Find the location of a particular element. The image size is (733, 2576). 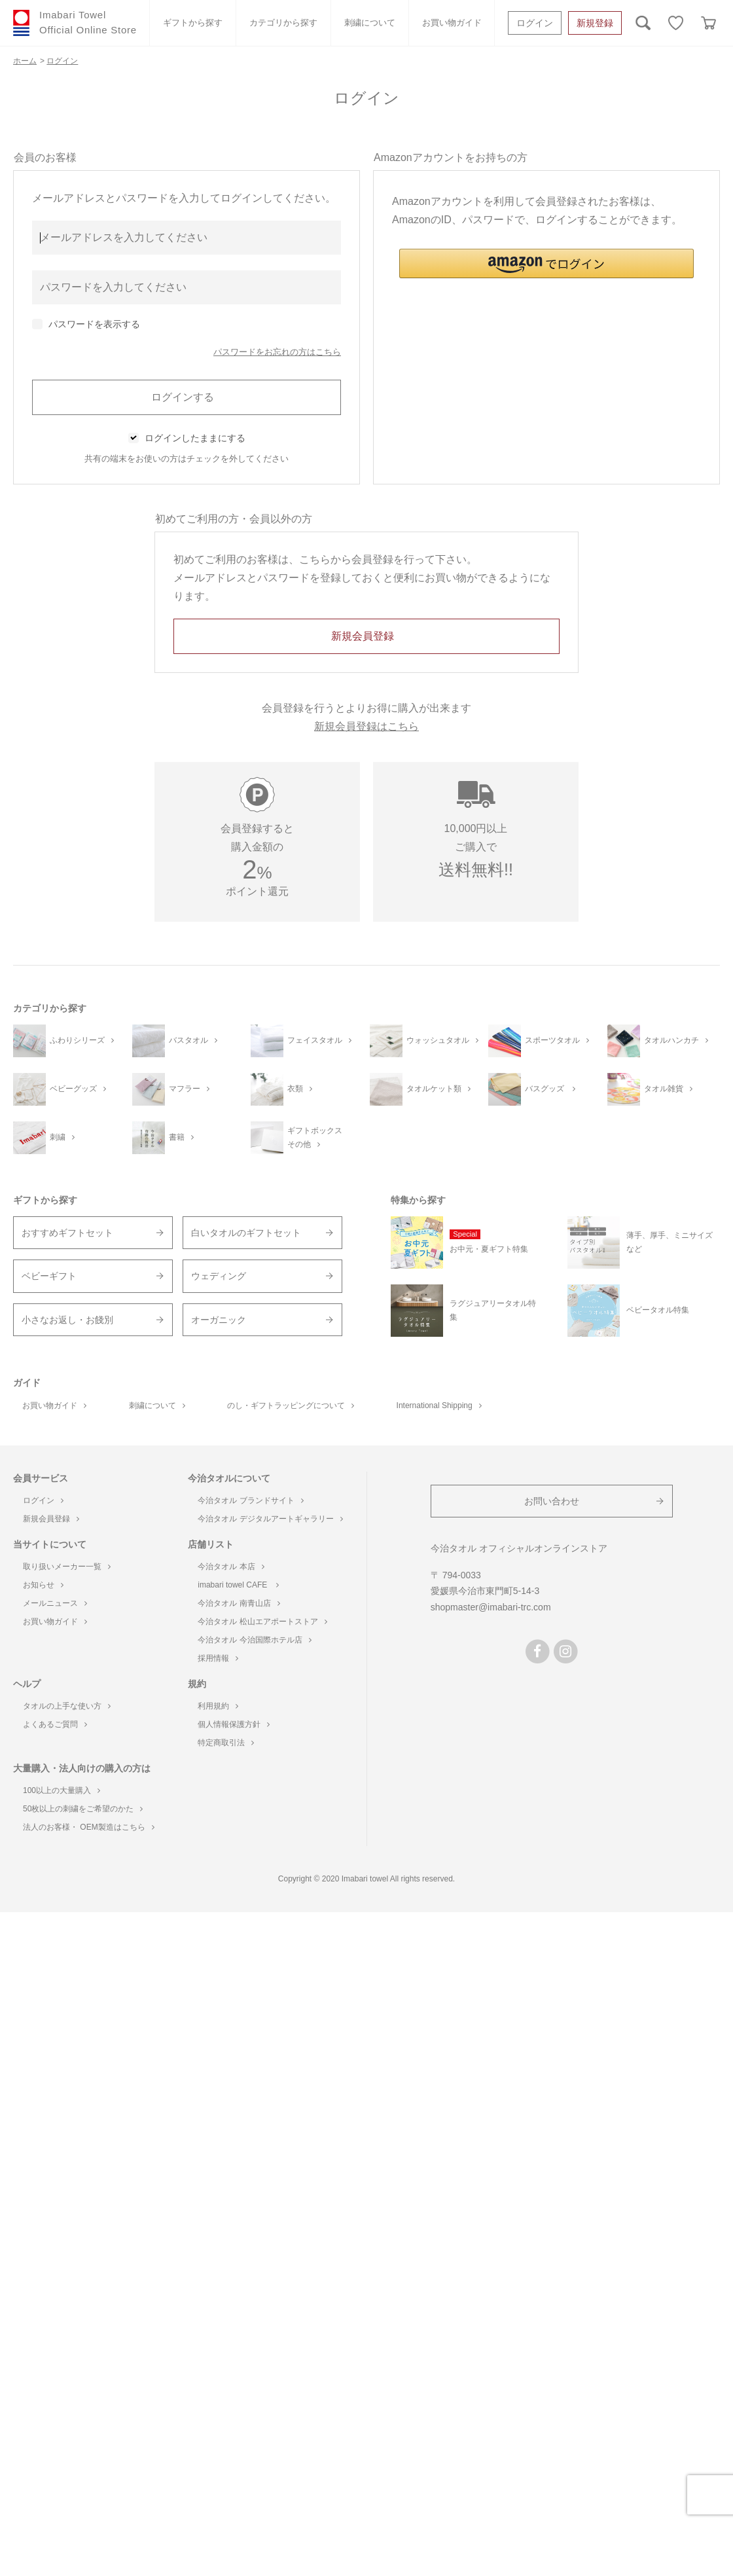

オーガニック is located at coordinates (218, 1320).